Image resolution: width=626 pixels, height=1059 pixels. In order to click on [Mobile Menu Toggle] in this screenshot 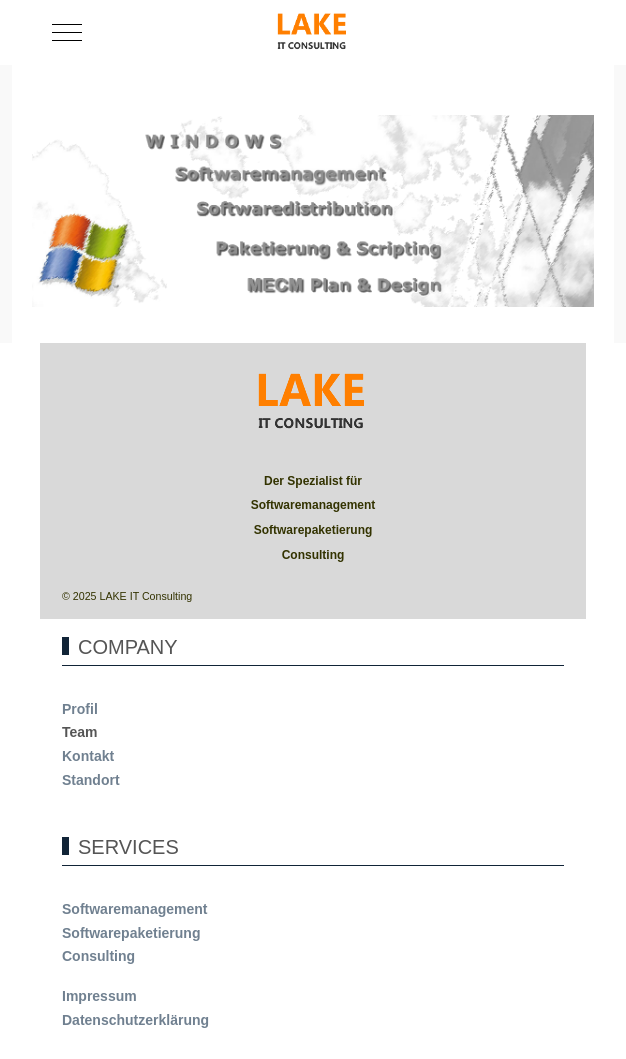, I will do `click(67, 33)`.